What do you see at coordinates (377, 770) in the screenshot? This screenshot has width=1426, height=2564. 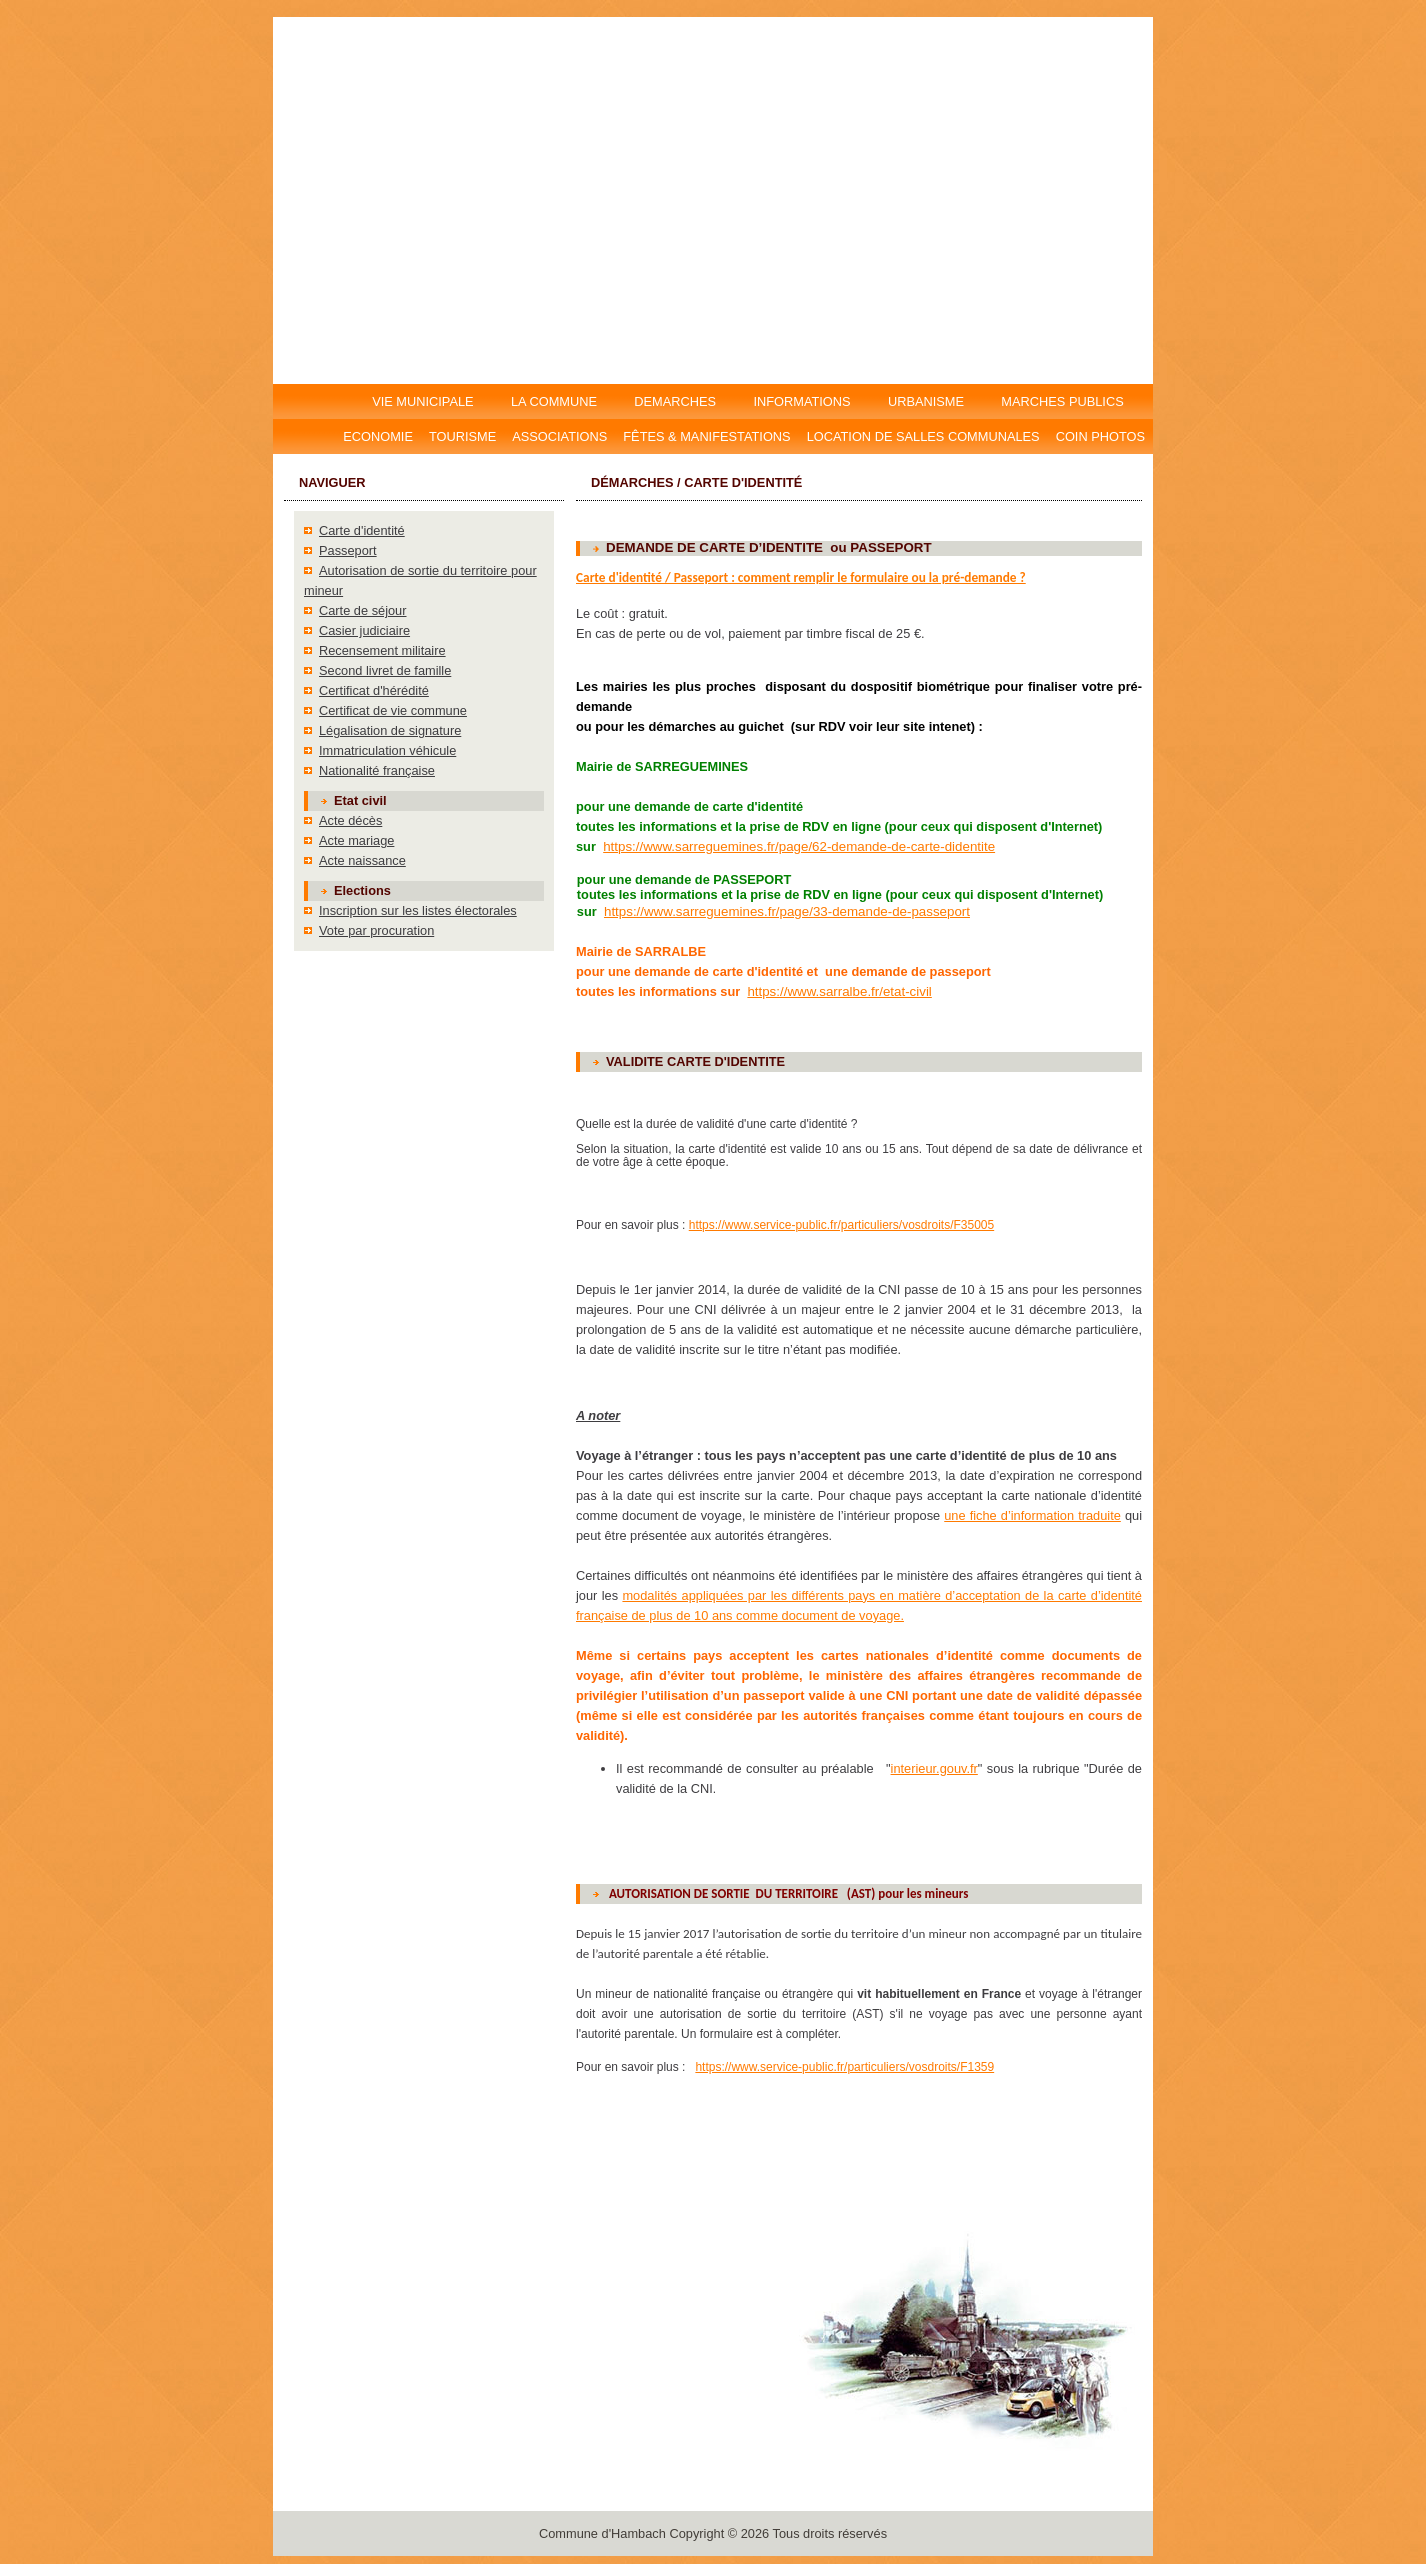 I see `Nationalité française` at bounding box center [377, 770].